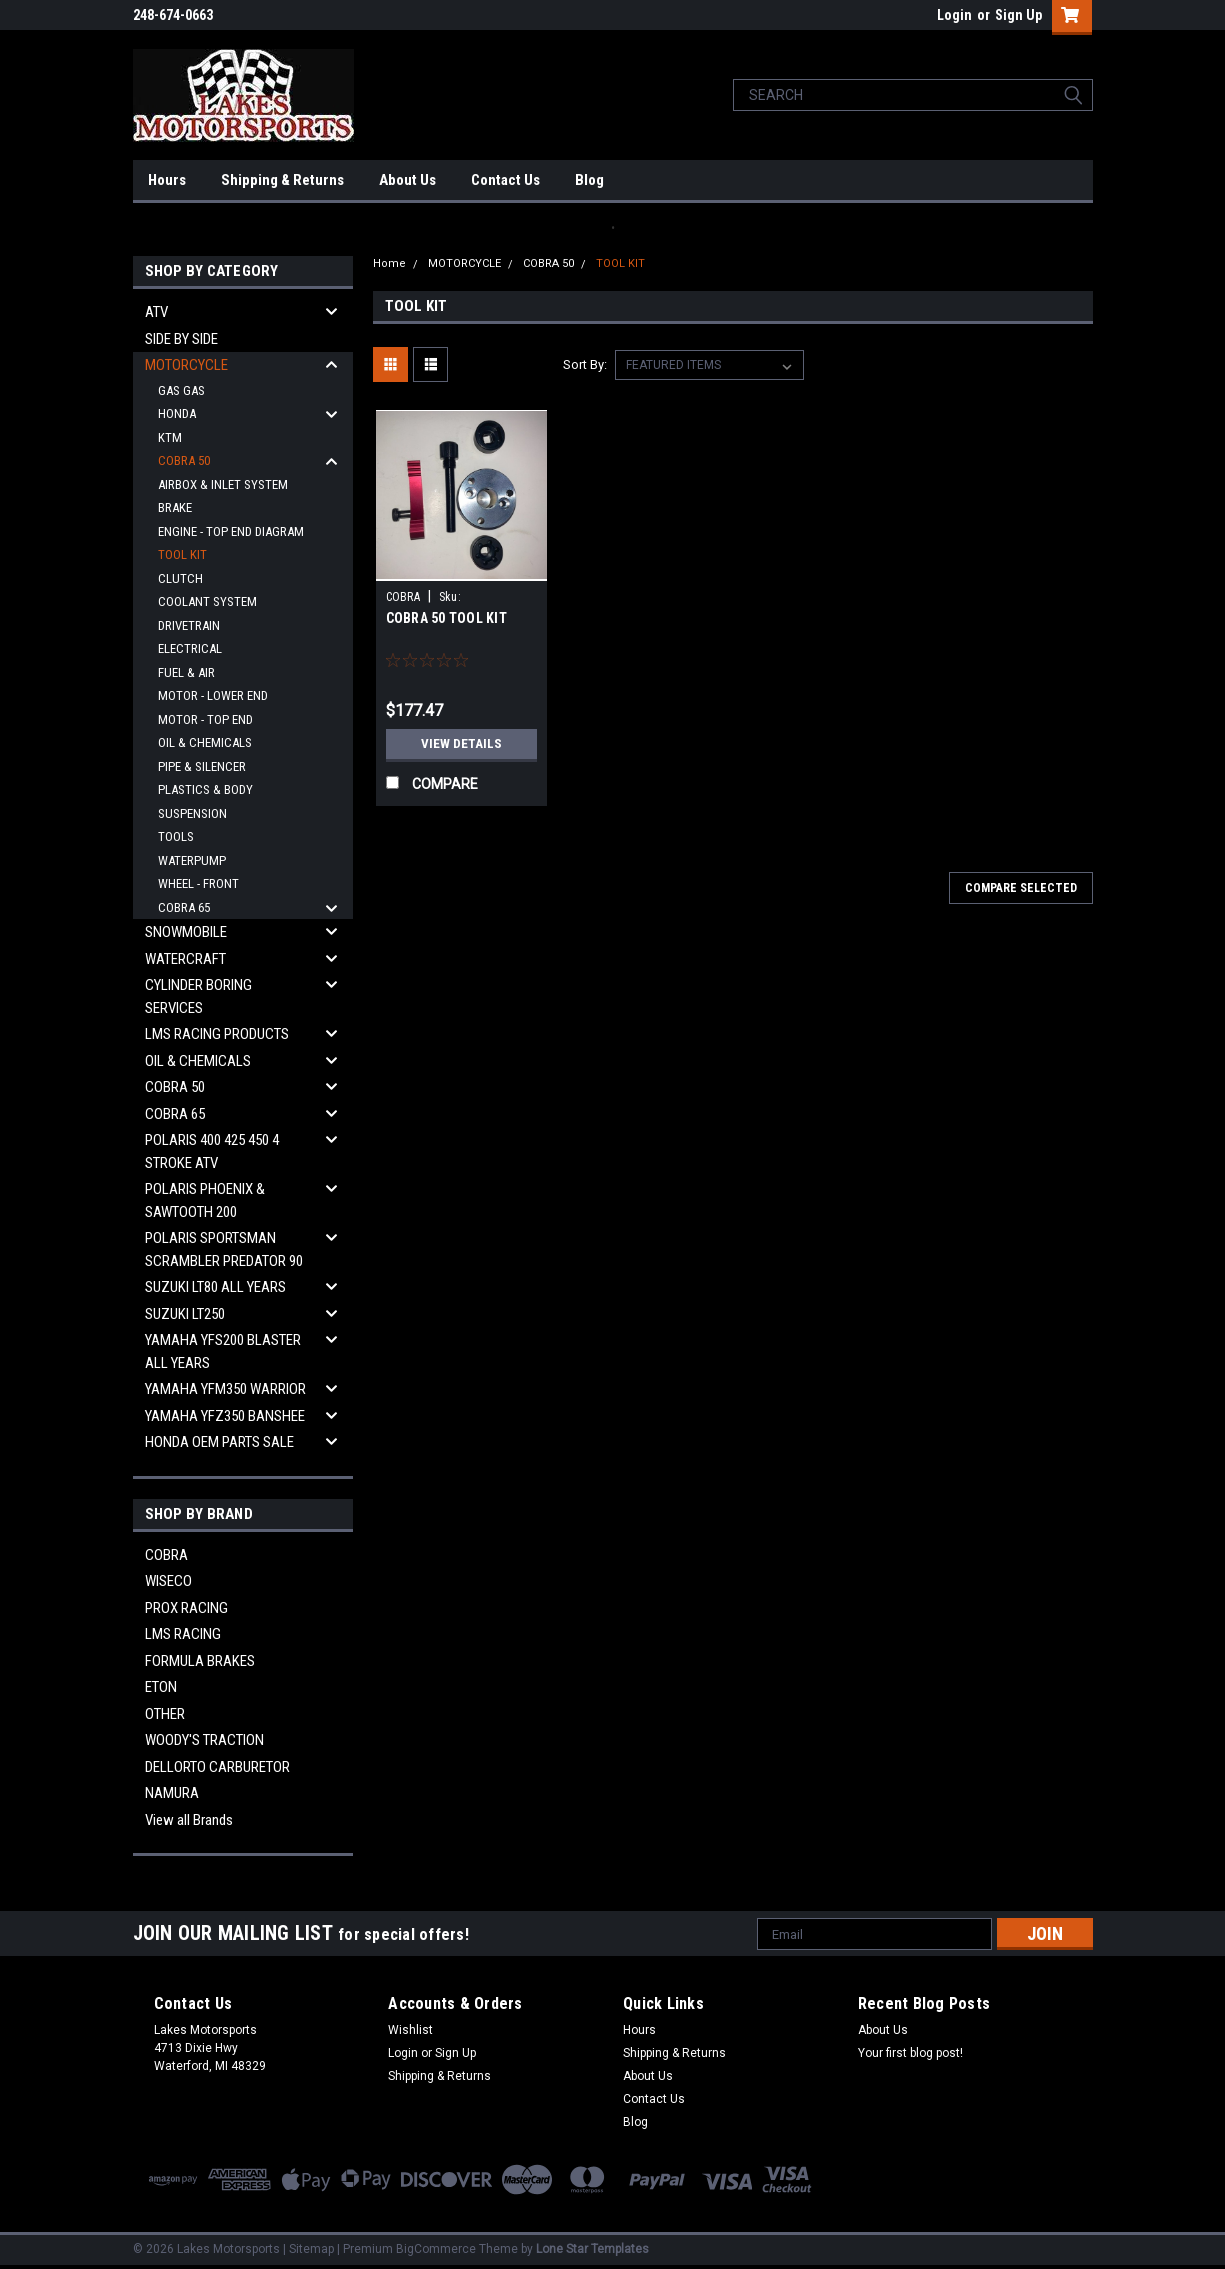 This screenshot has height=2269, width=1225. I want to click on LMS RACING PRODUCTS, so click(217, 1034).